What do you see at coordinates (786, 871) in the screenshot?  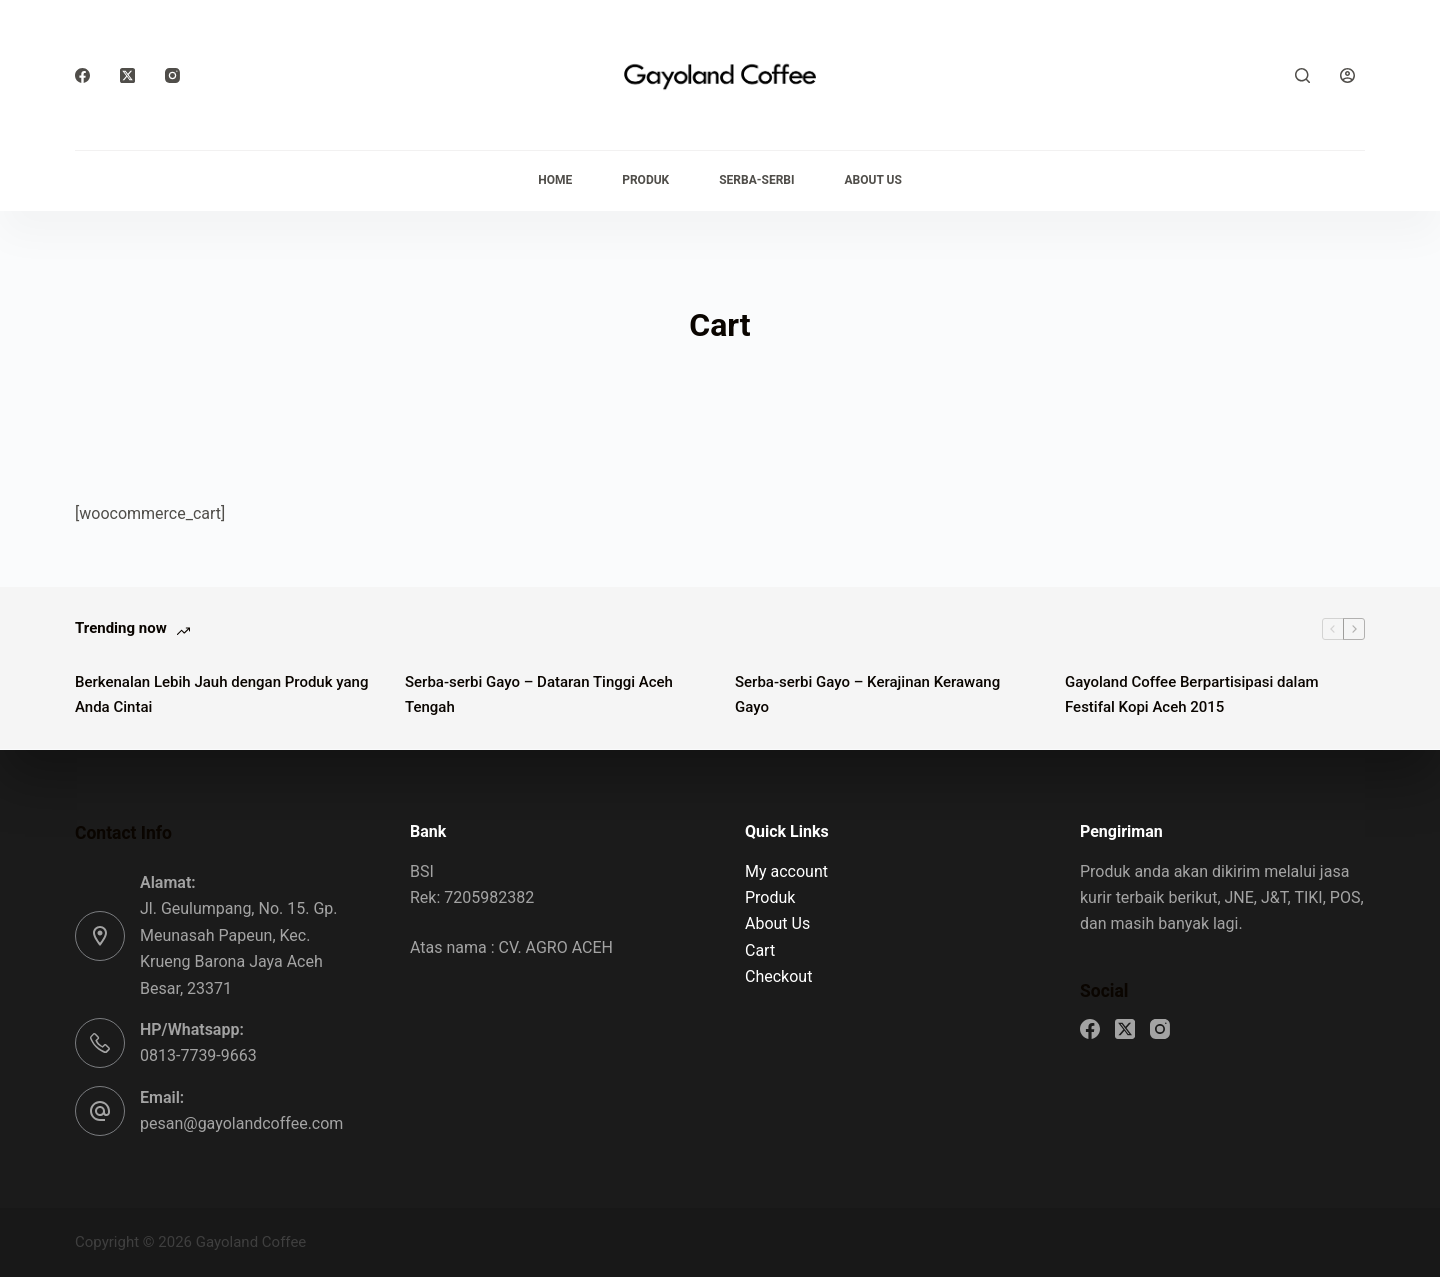 I see `My account` at bounding box center [786, 871].